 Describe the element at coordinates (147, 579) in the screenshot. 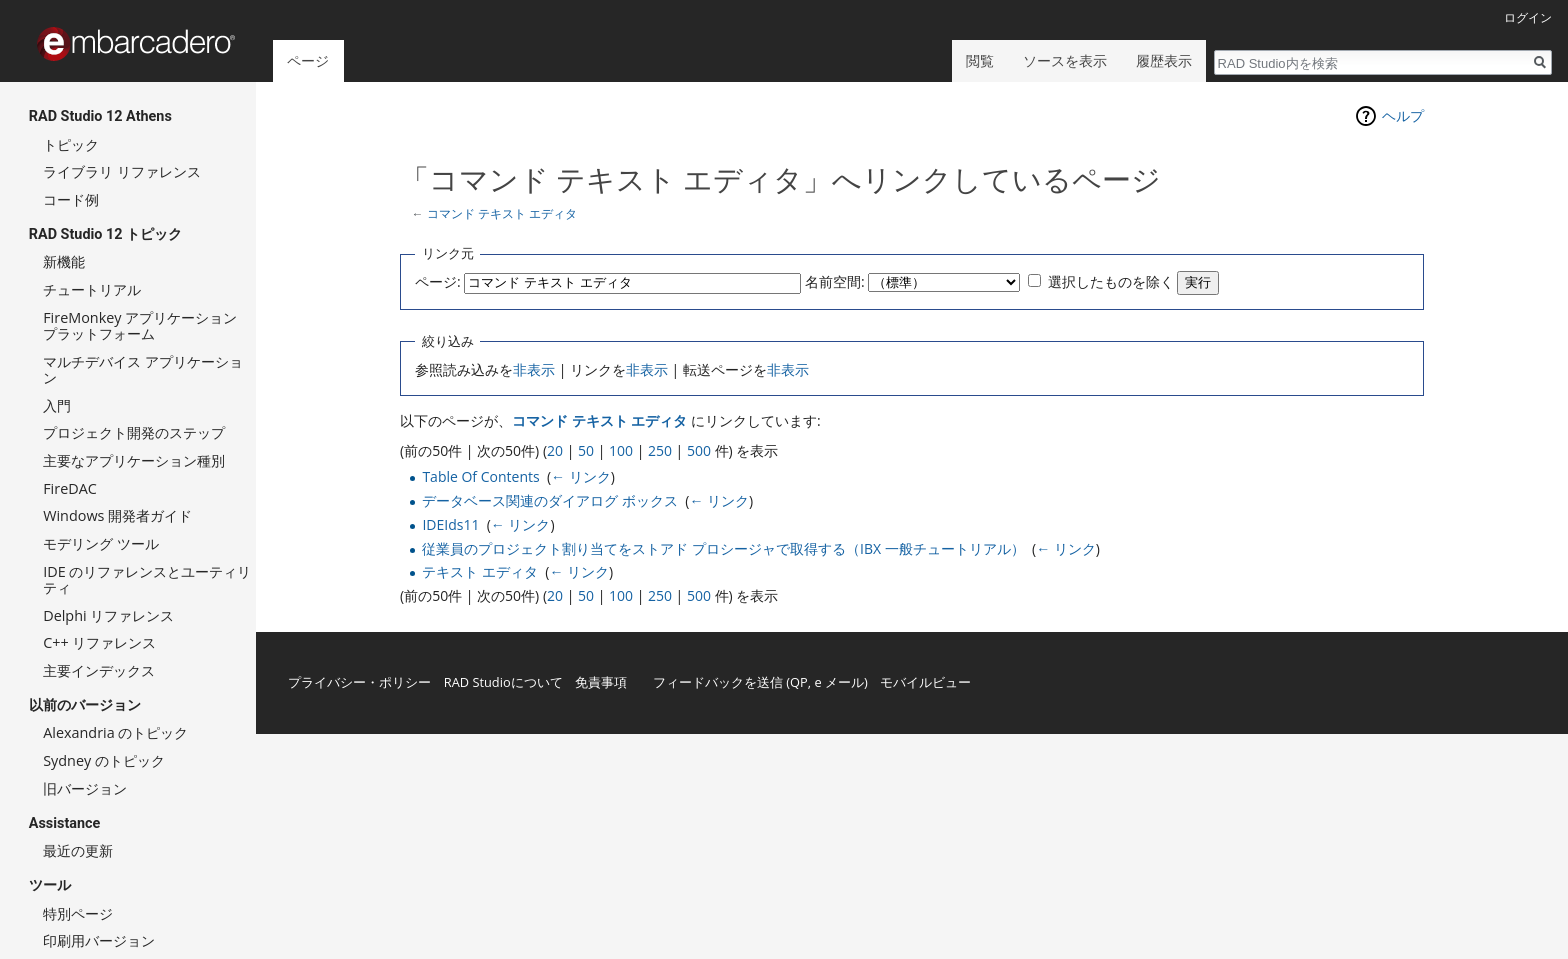

I see `IDE のリファレンスとユーティリティ` at that location.